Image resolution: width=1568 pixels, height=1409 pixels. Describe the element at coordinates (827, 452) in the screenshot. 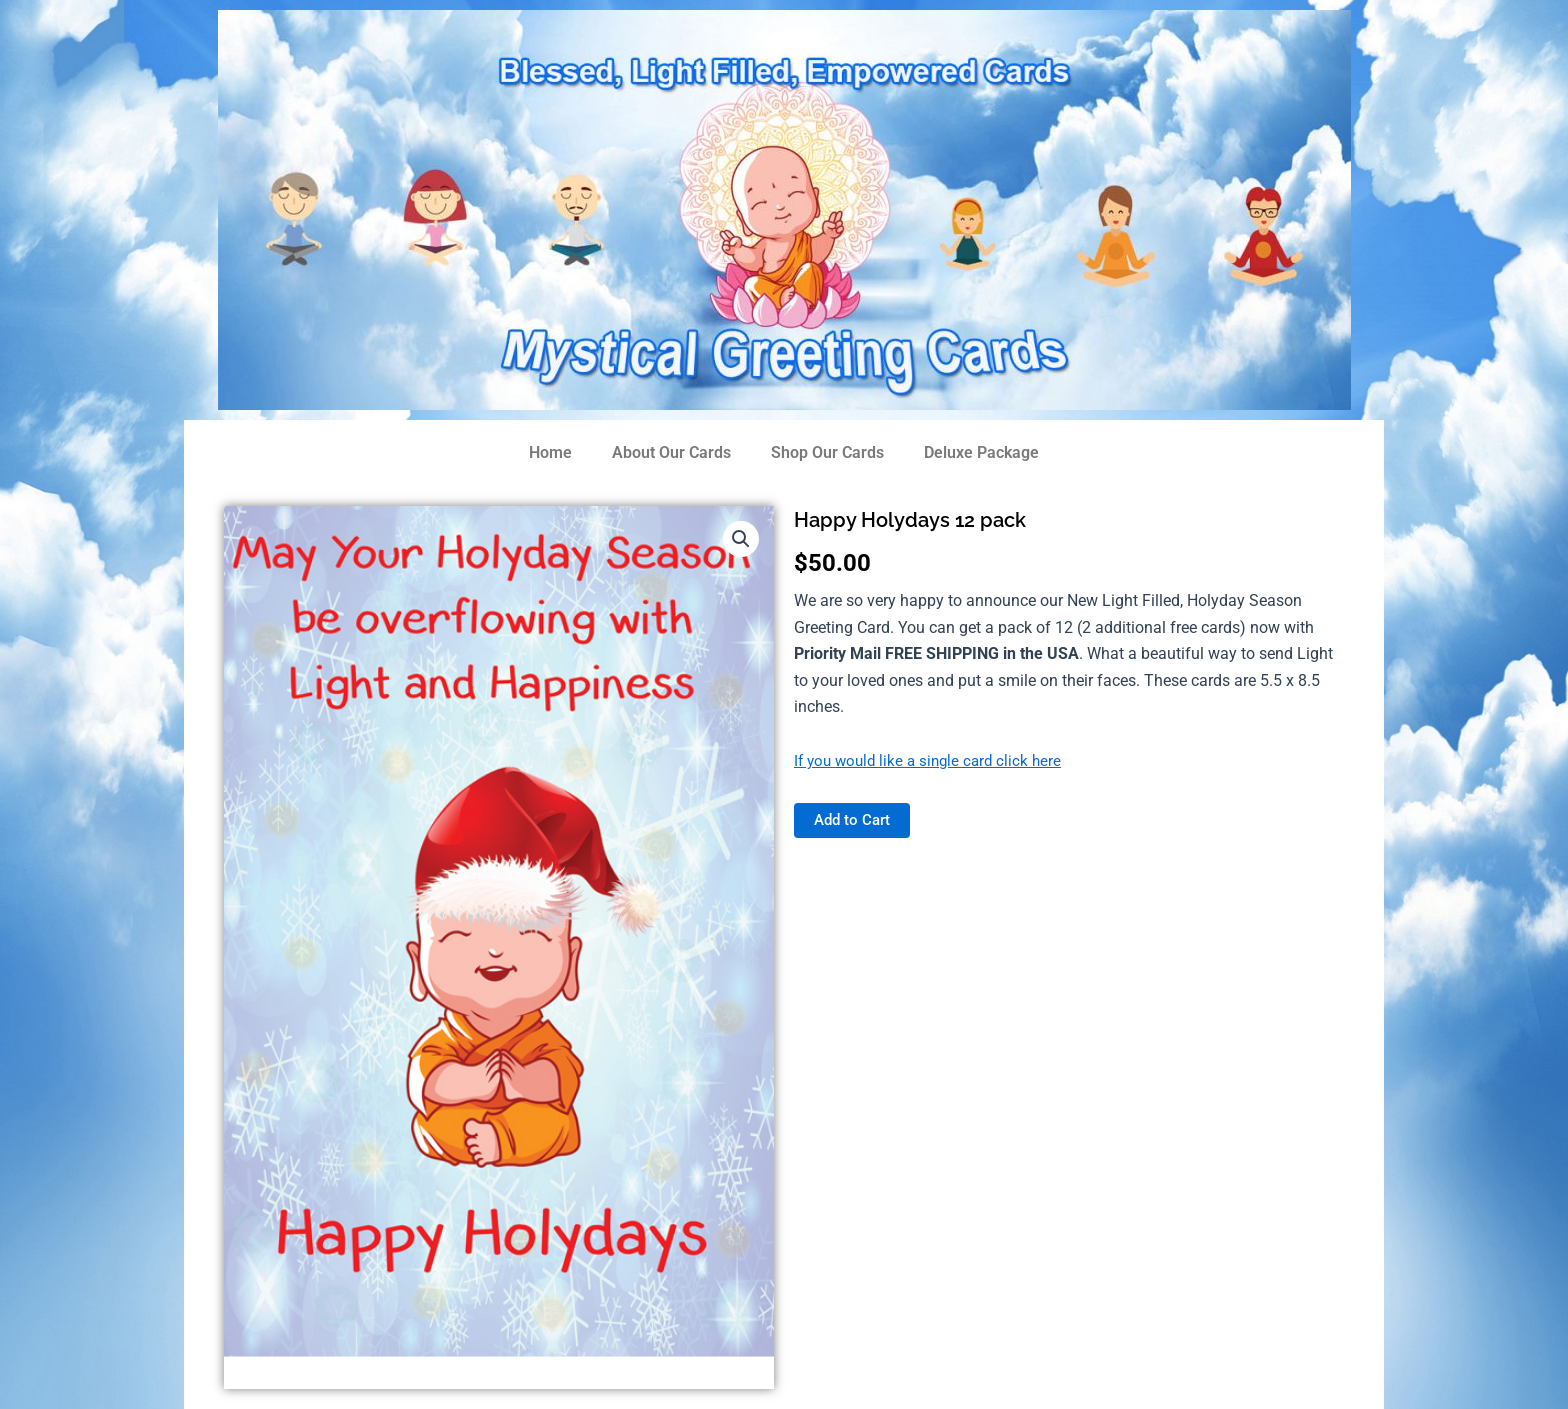

I see `Shop Our Cards` at that location.